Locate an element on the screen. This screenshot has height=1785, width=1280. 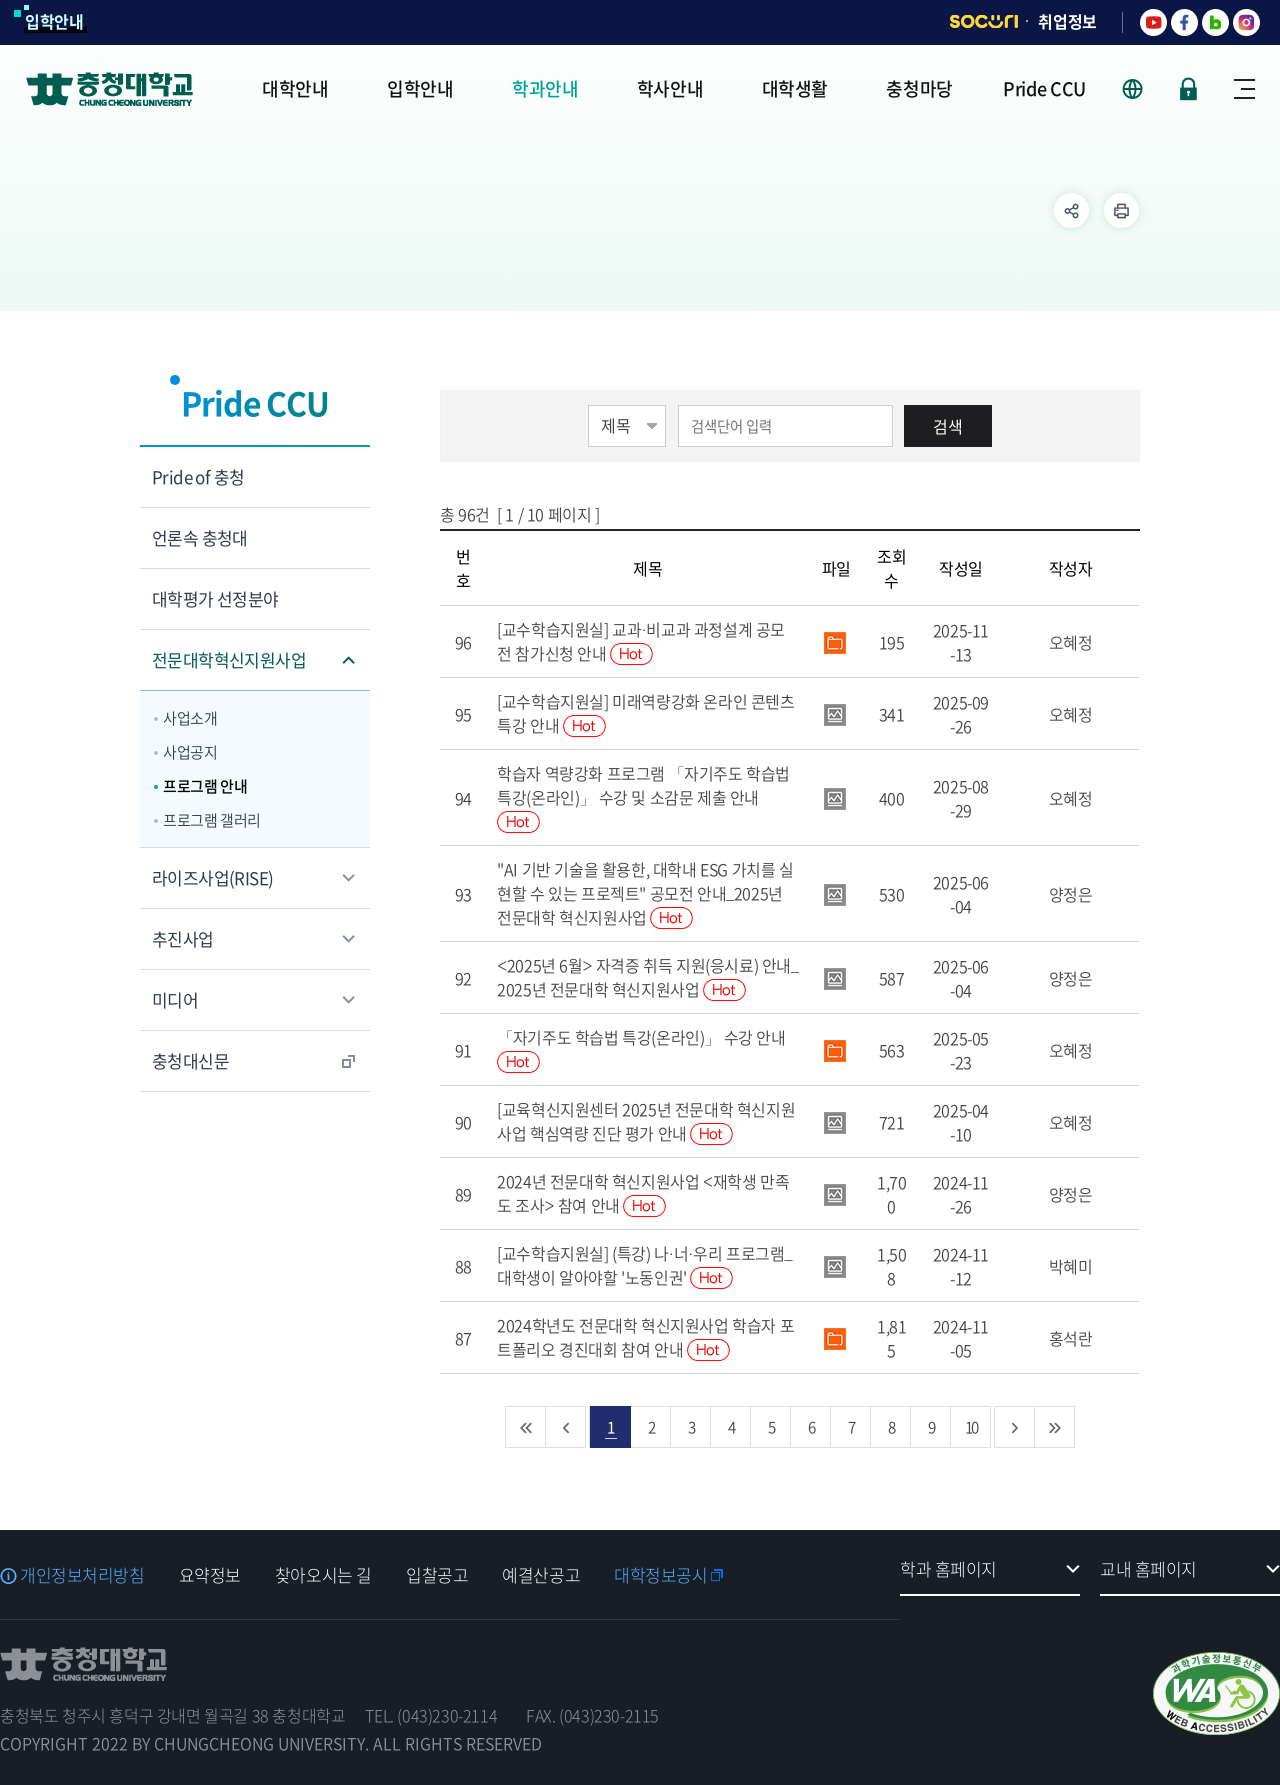
개인정보처리방침 is located at coordinates (82, 1574).